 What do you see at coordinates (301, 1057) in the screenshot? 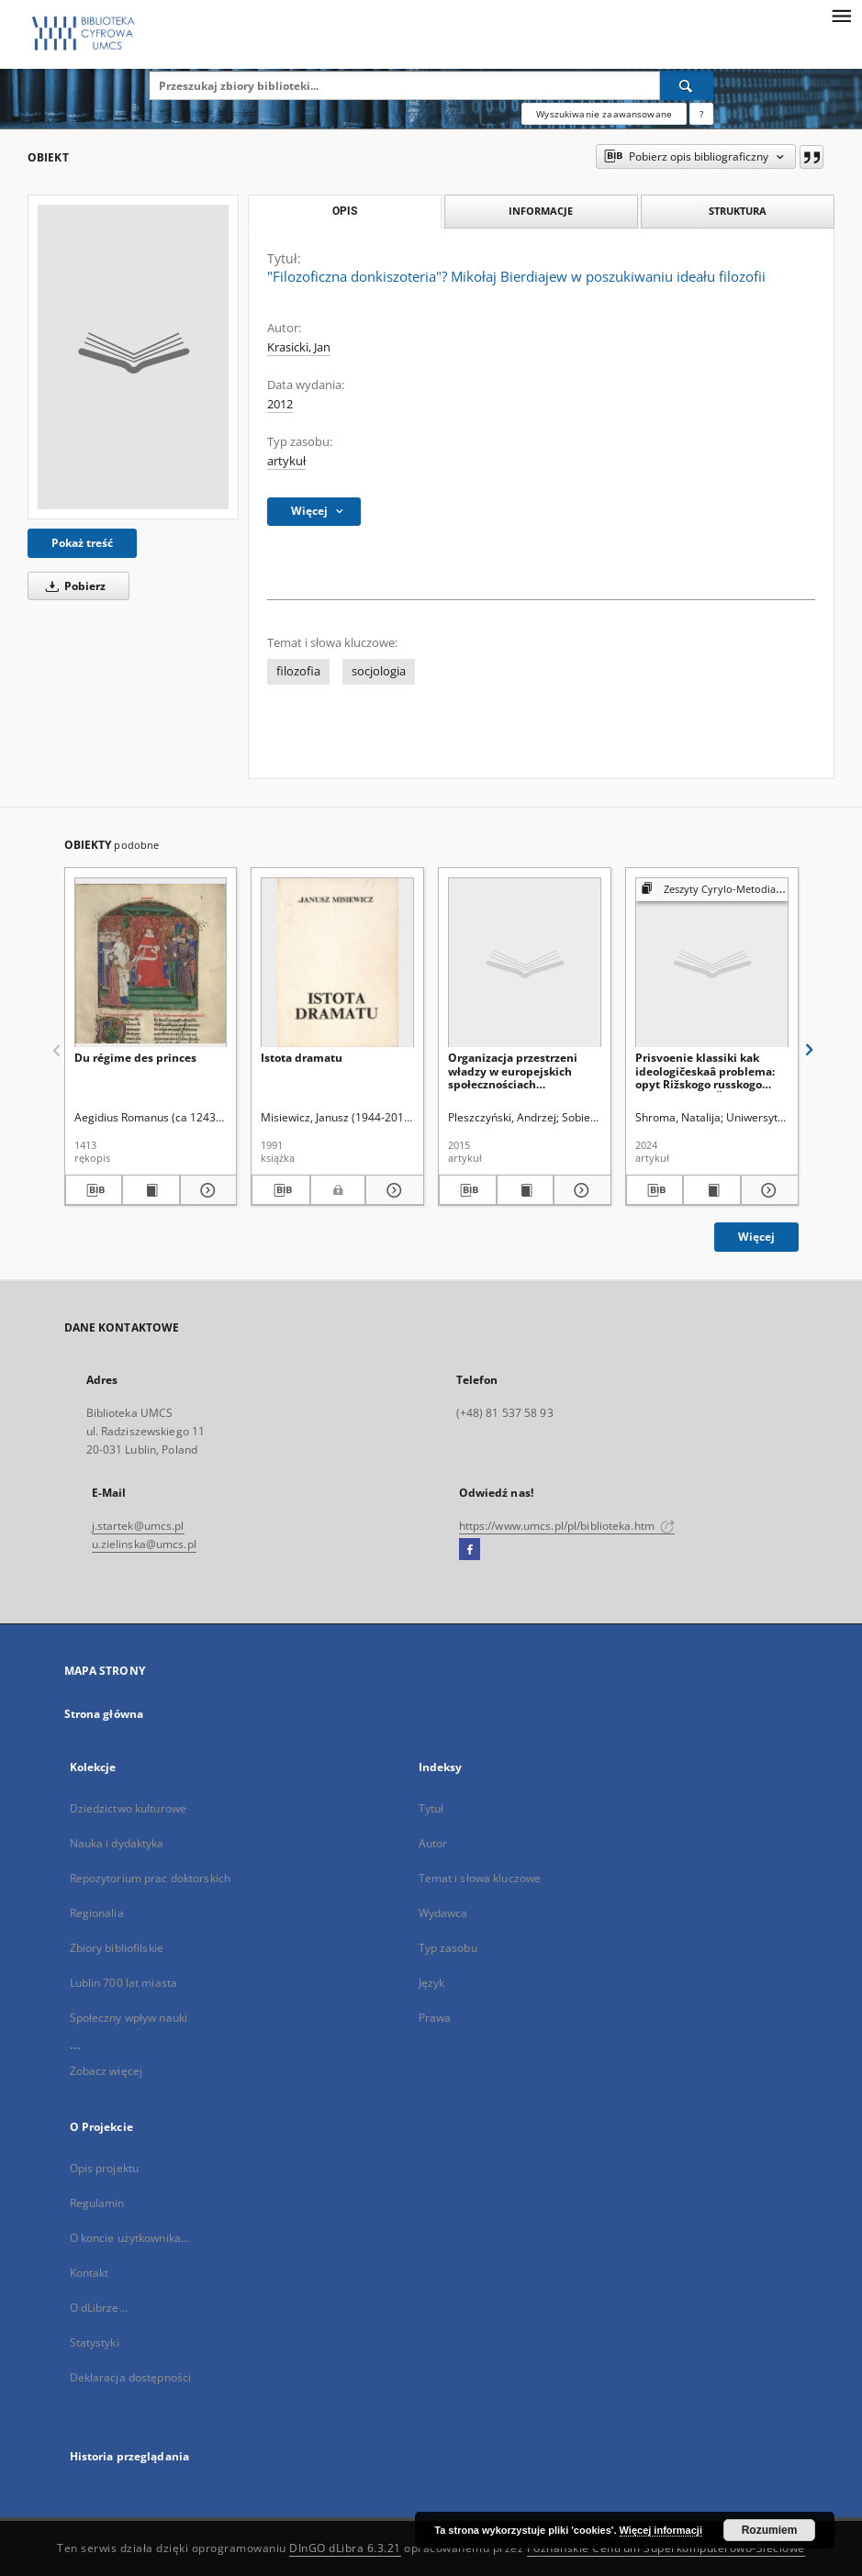
I see `Istota dramatu` at bounding box center [301, 1057].